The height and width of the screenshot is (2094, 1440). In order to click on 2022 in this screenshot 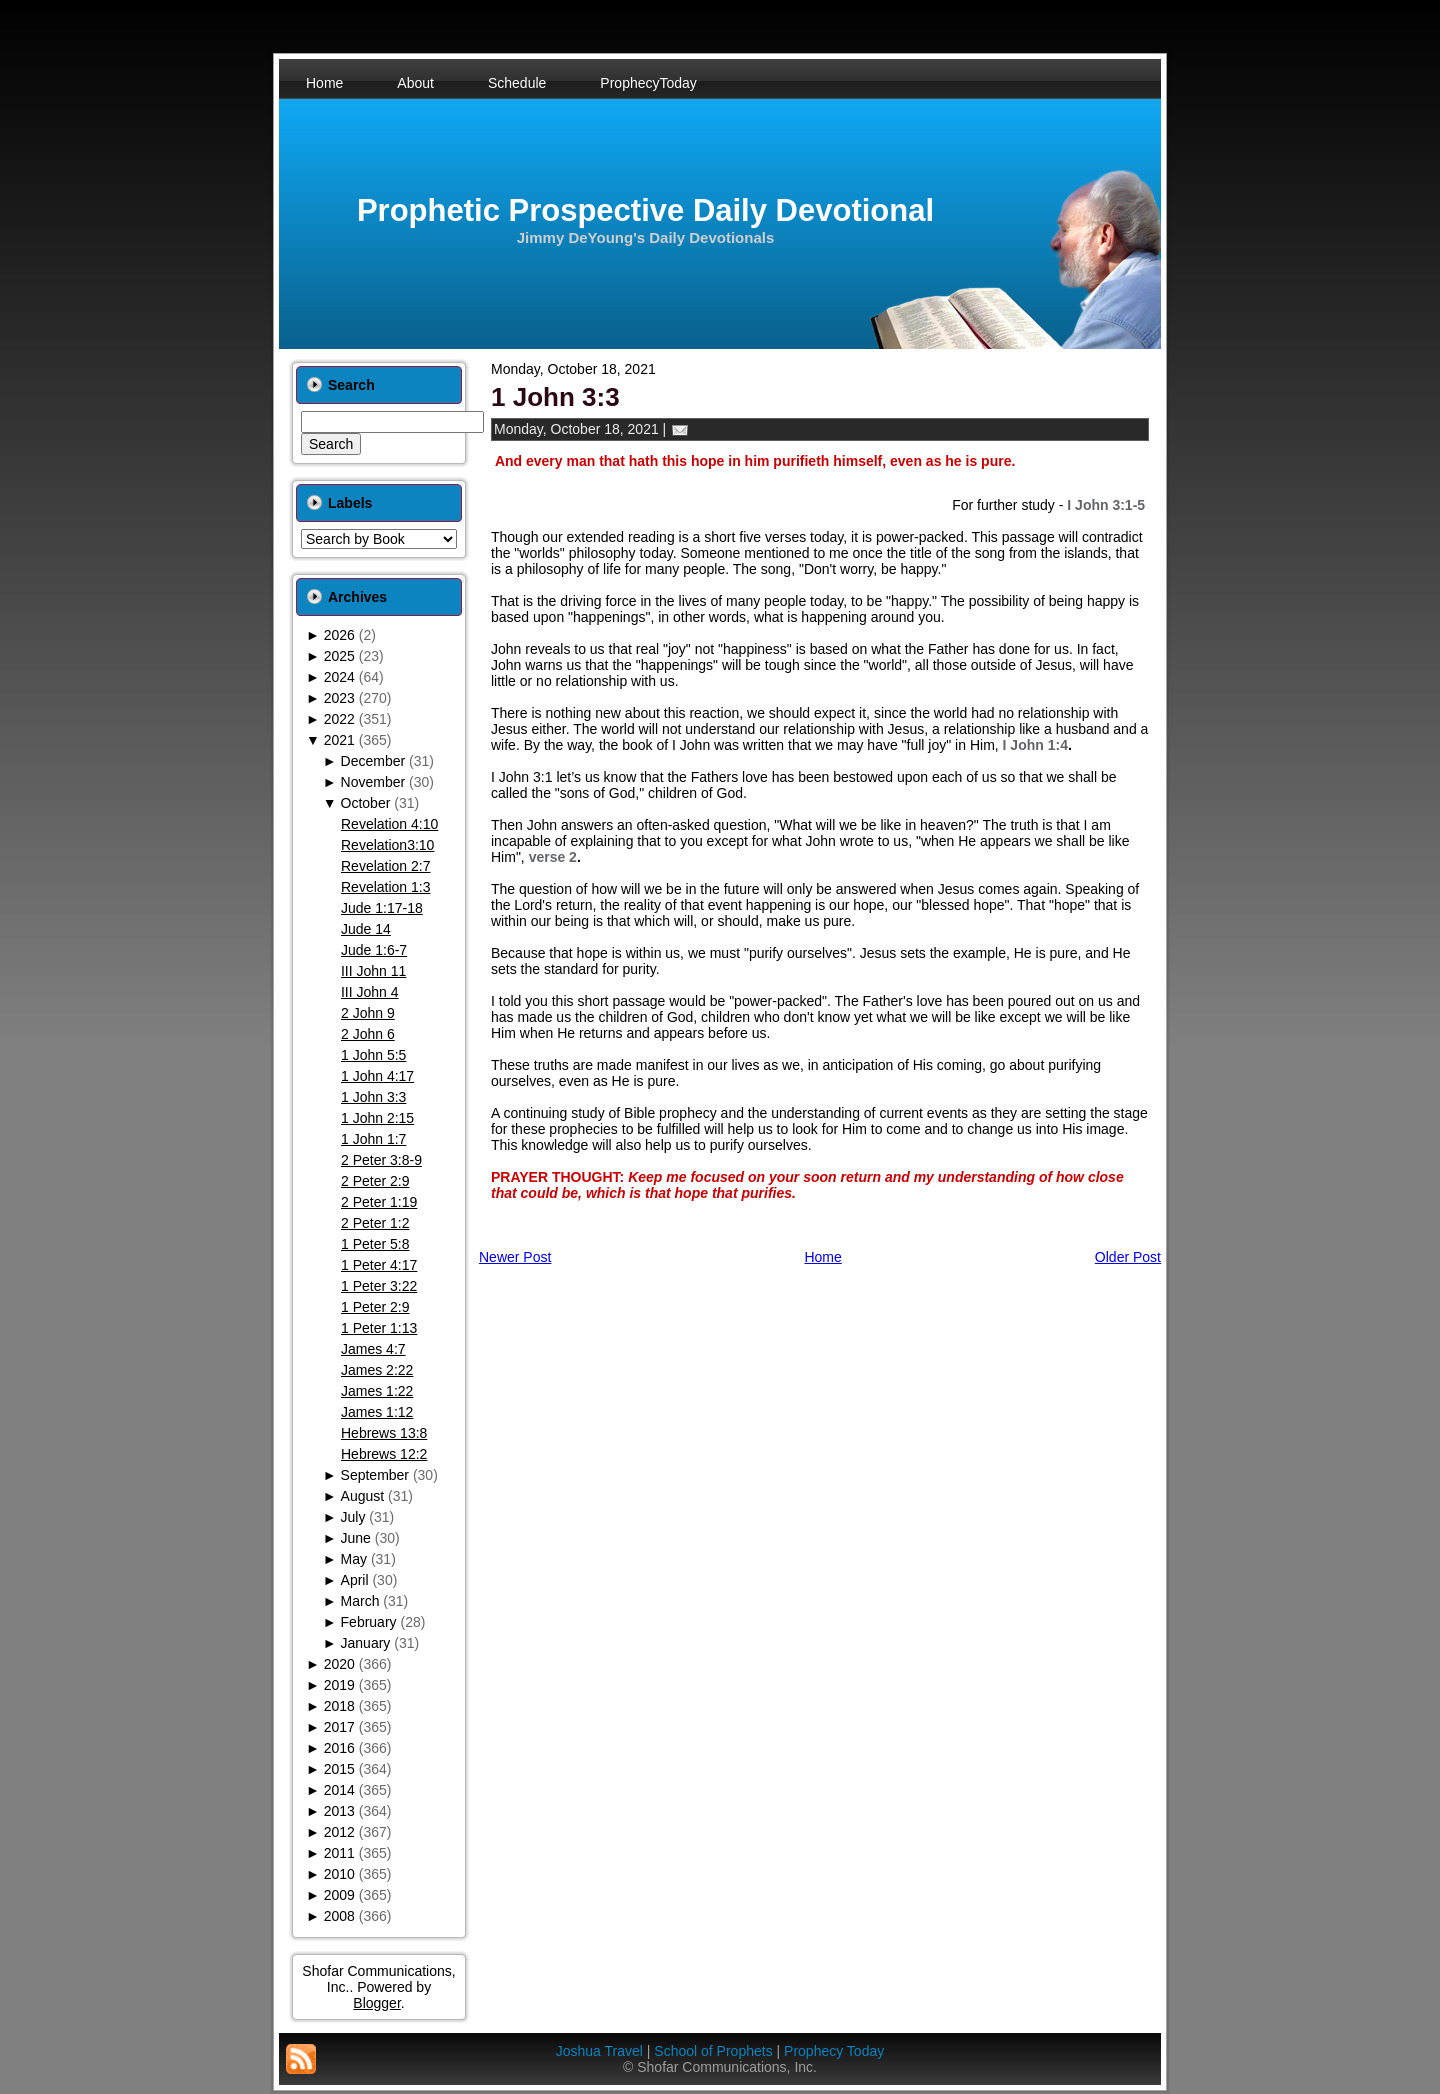, I will do `click(339, 719)`.